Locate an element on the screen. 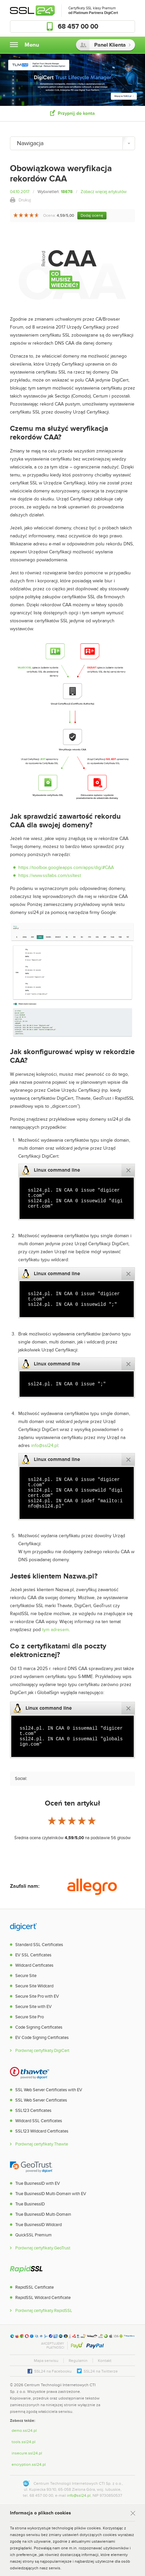 This screenshot has width=145, height=2576. https://www.ssllabs.com/ssltest is located at coordinates (49, 875).